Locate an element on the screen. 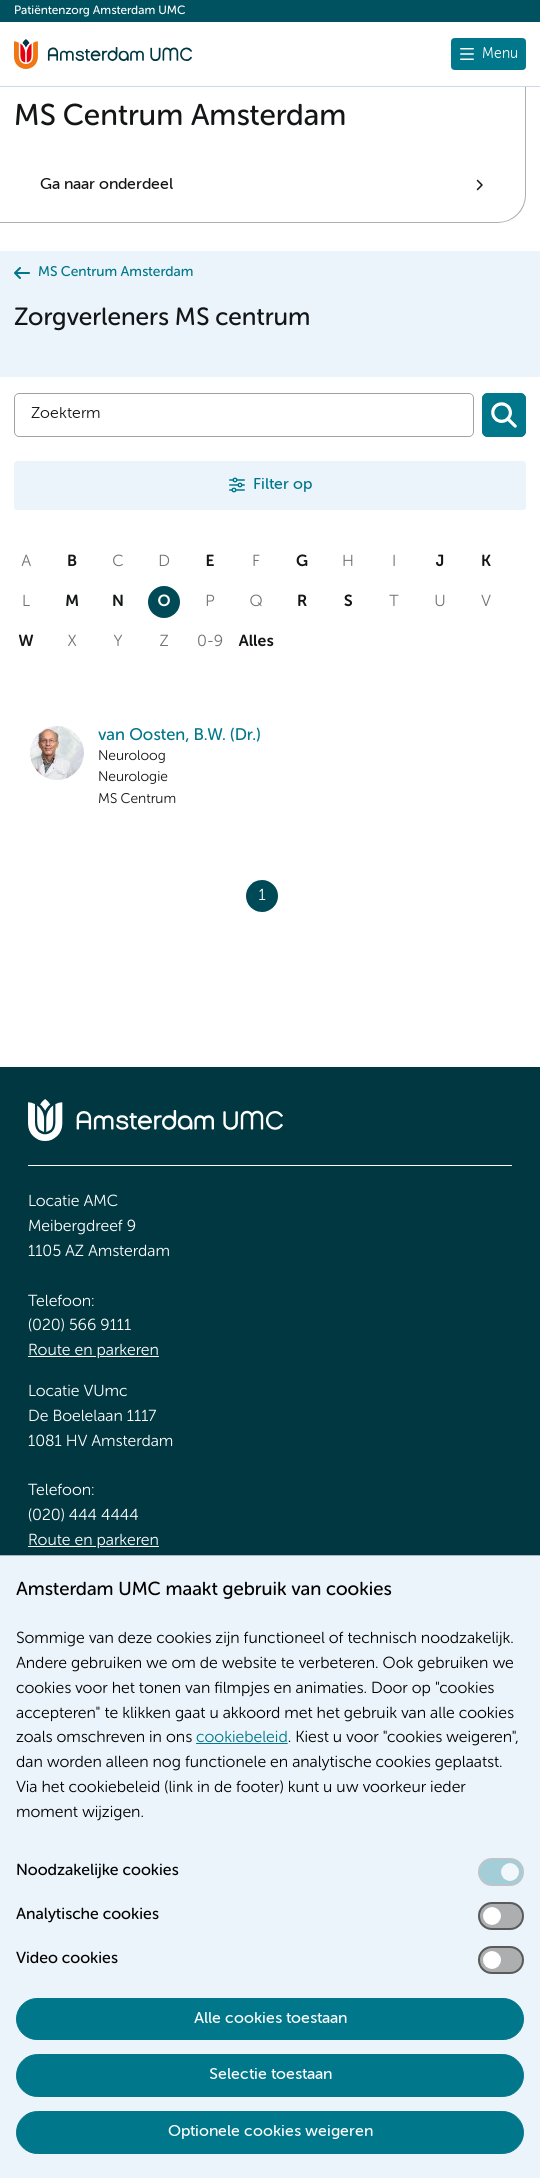 This screenshot has height=2178, width=540. Alles is located at coordinates (256, 642).